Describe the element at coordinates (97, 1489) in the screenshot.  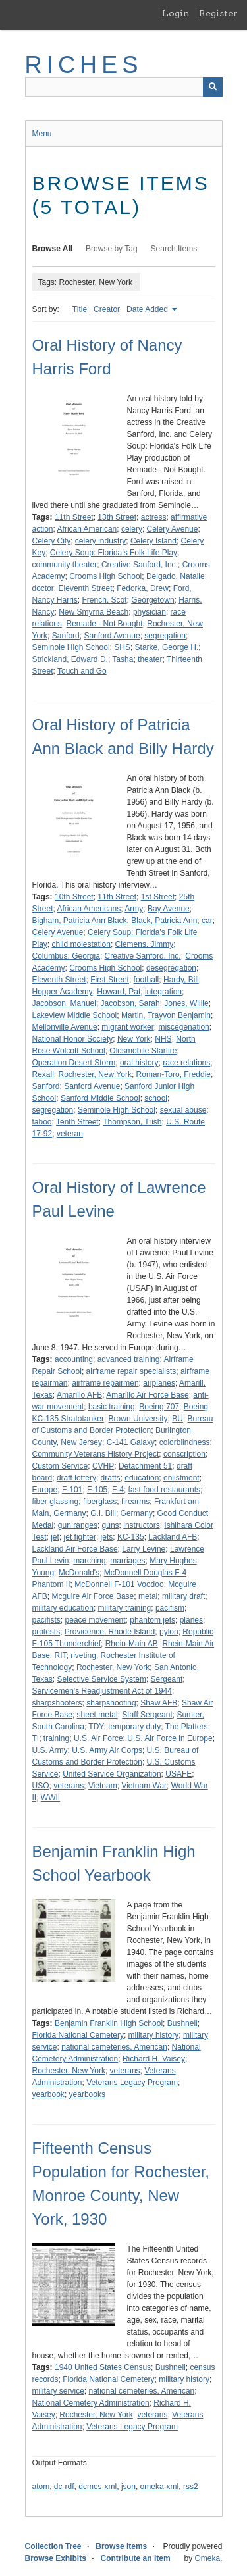
I see `F-105` at that location.